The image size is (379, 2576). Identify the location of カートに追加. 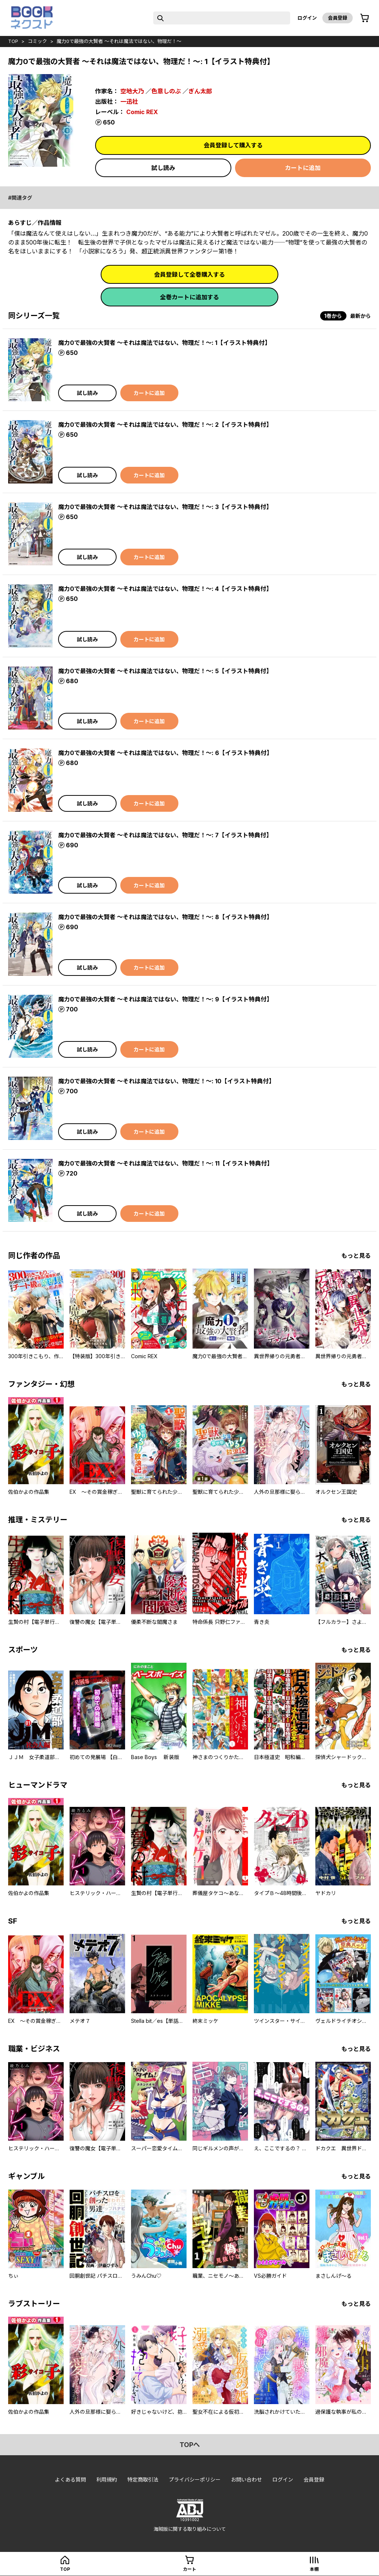
(303, 168).